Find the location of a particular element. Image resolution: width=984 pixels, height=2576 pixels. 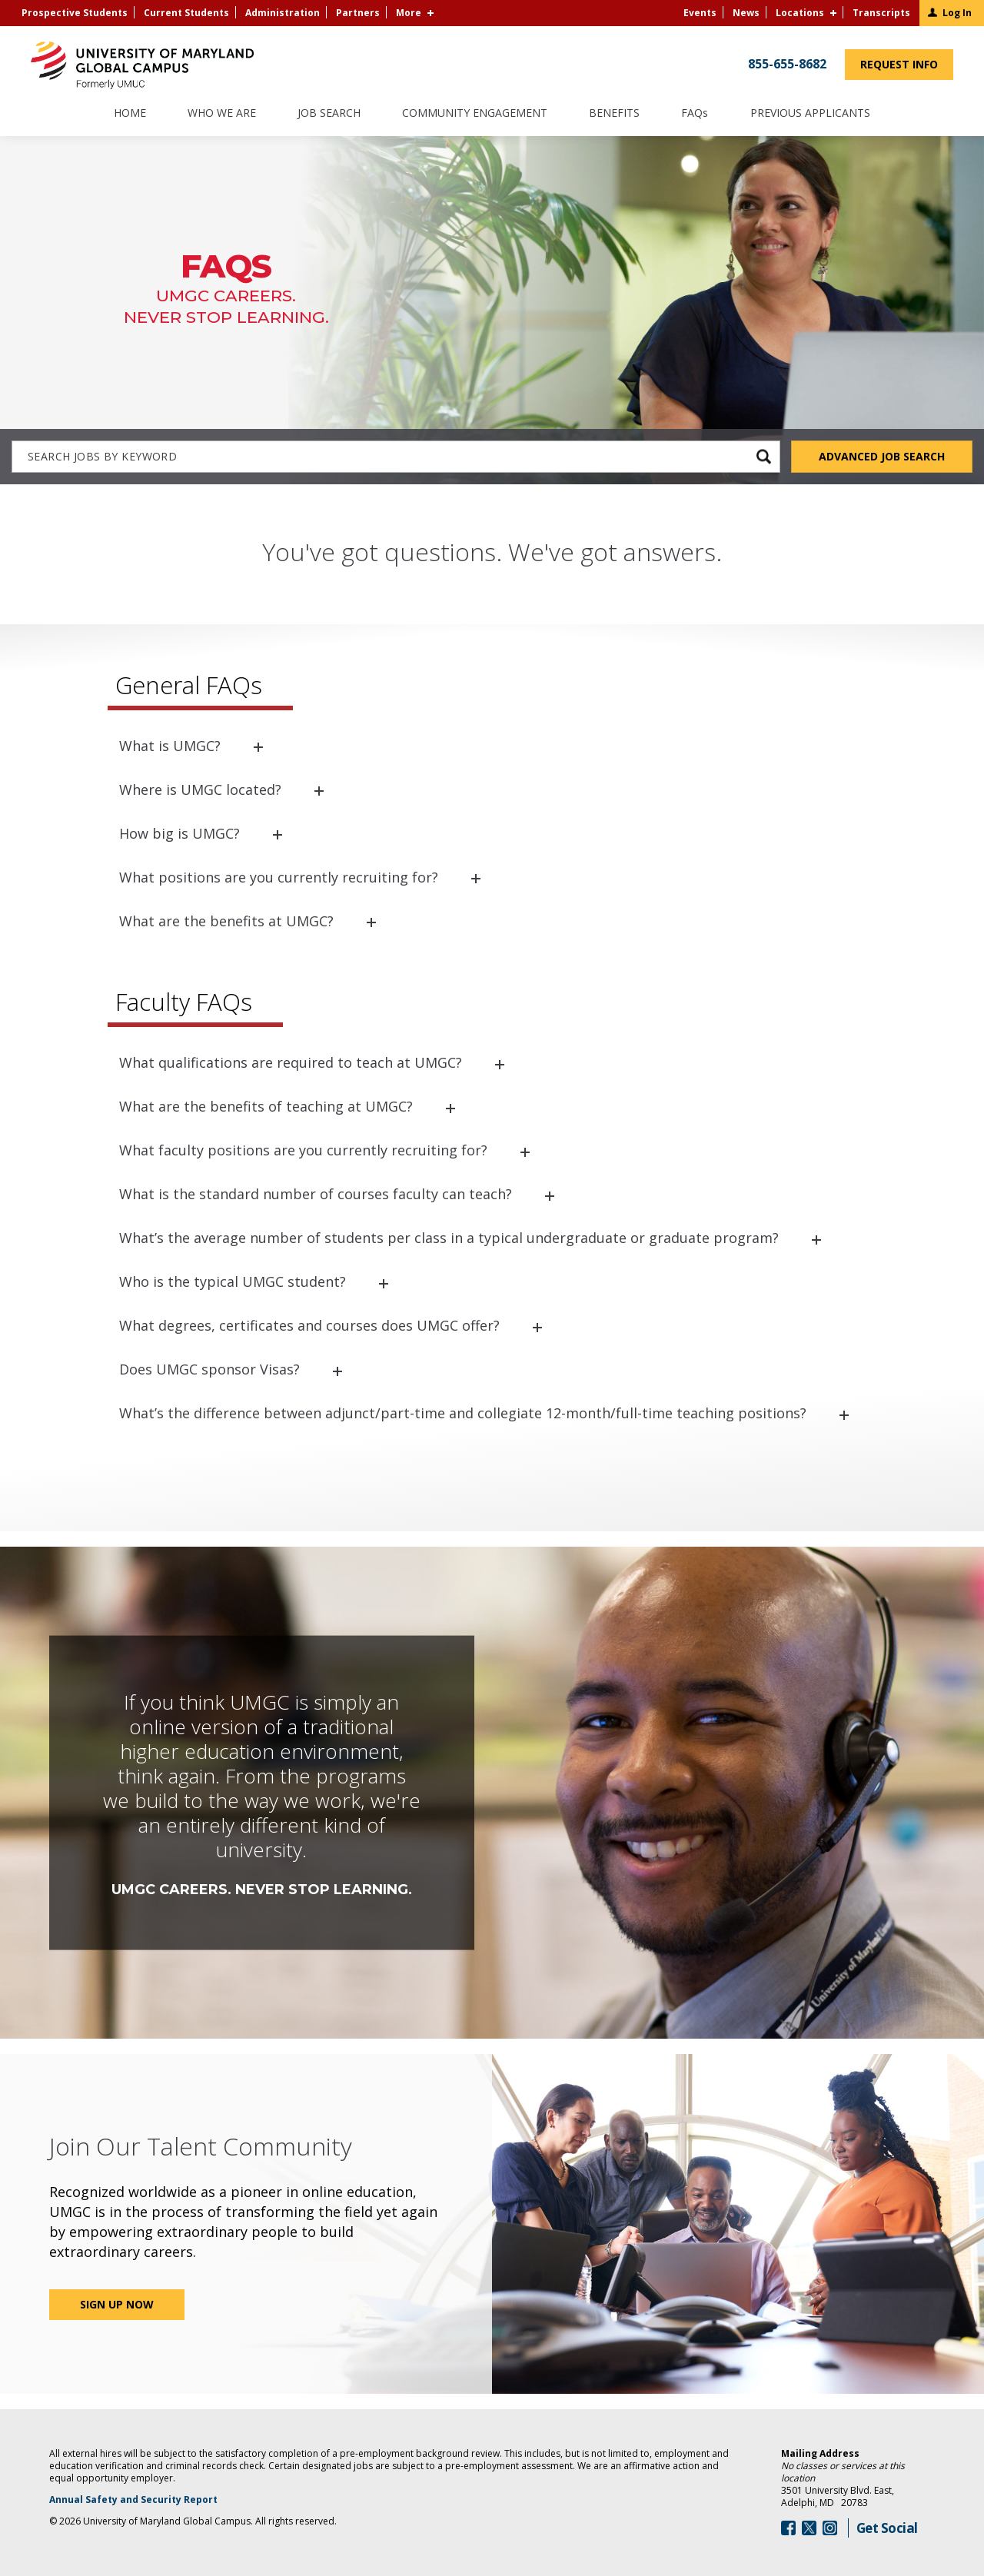

What degrees, certificates and courses does UMGC offer? is located at coordinates (309, 1325).